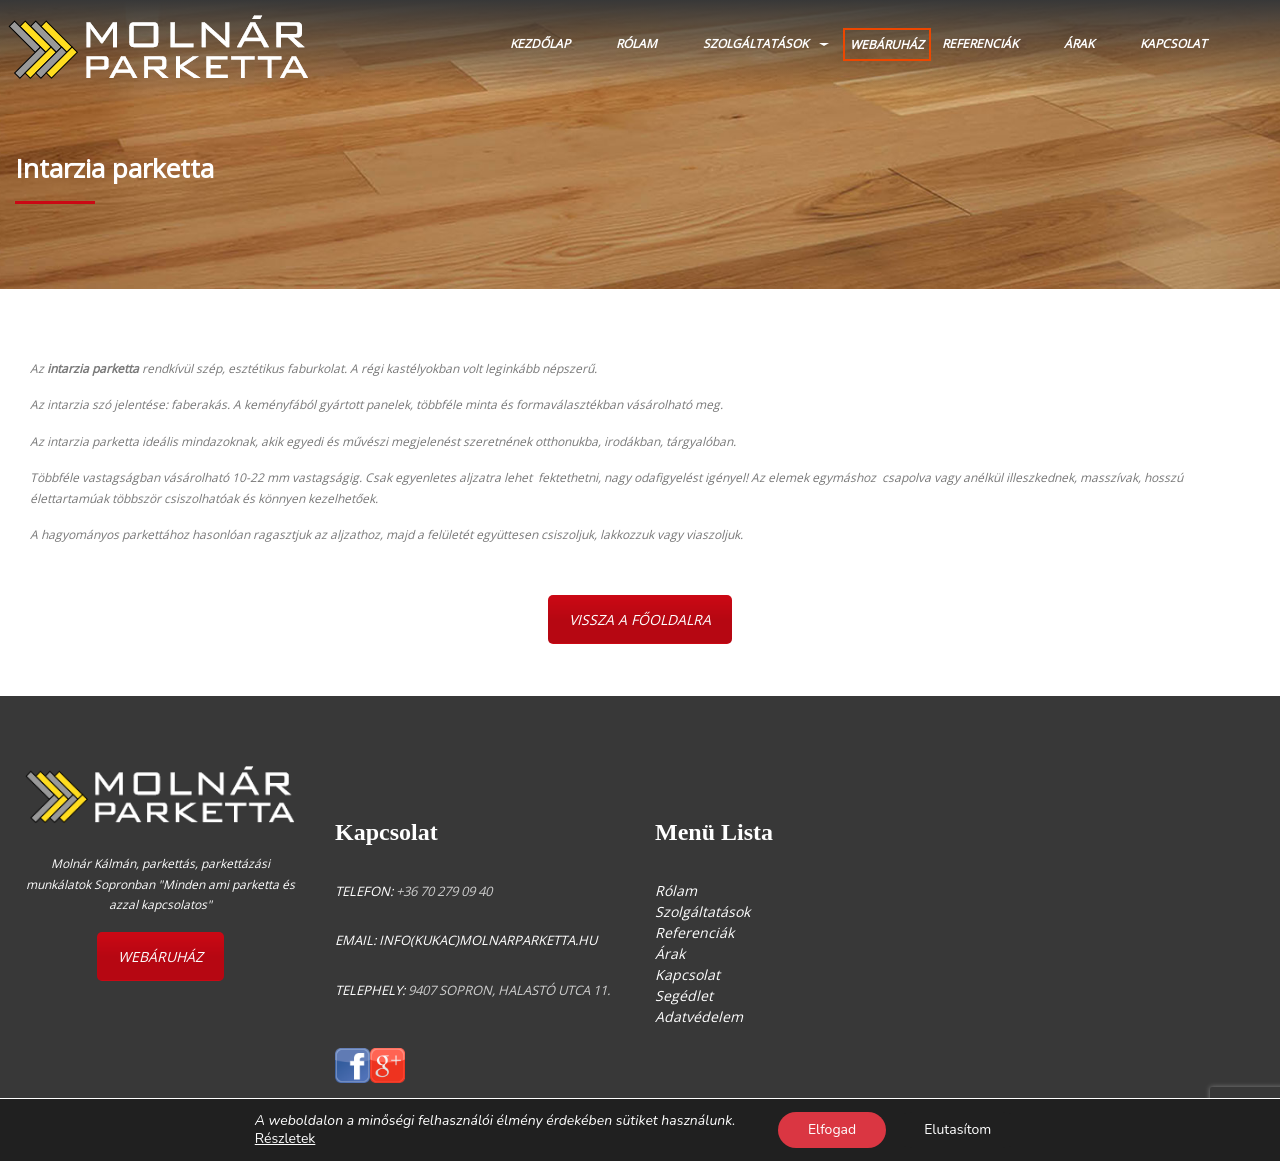  Describe the element at coordinates (957, 1129) in the screenshot. I see `Elutasítom` at that location.